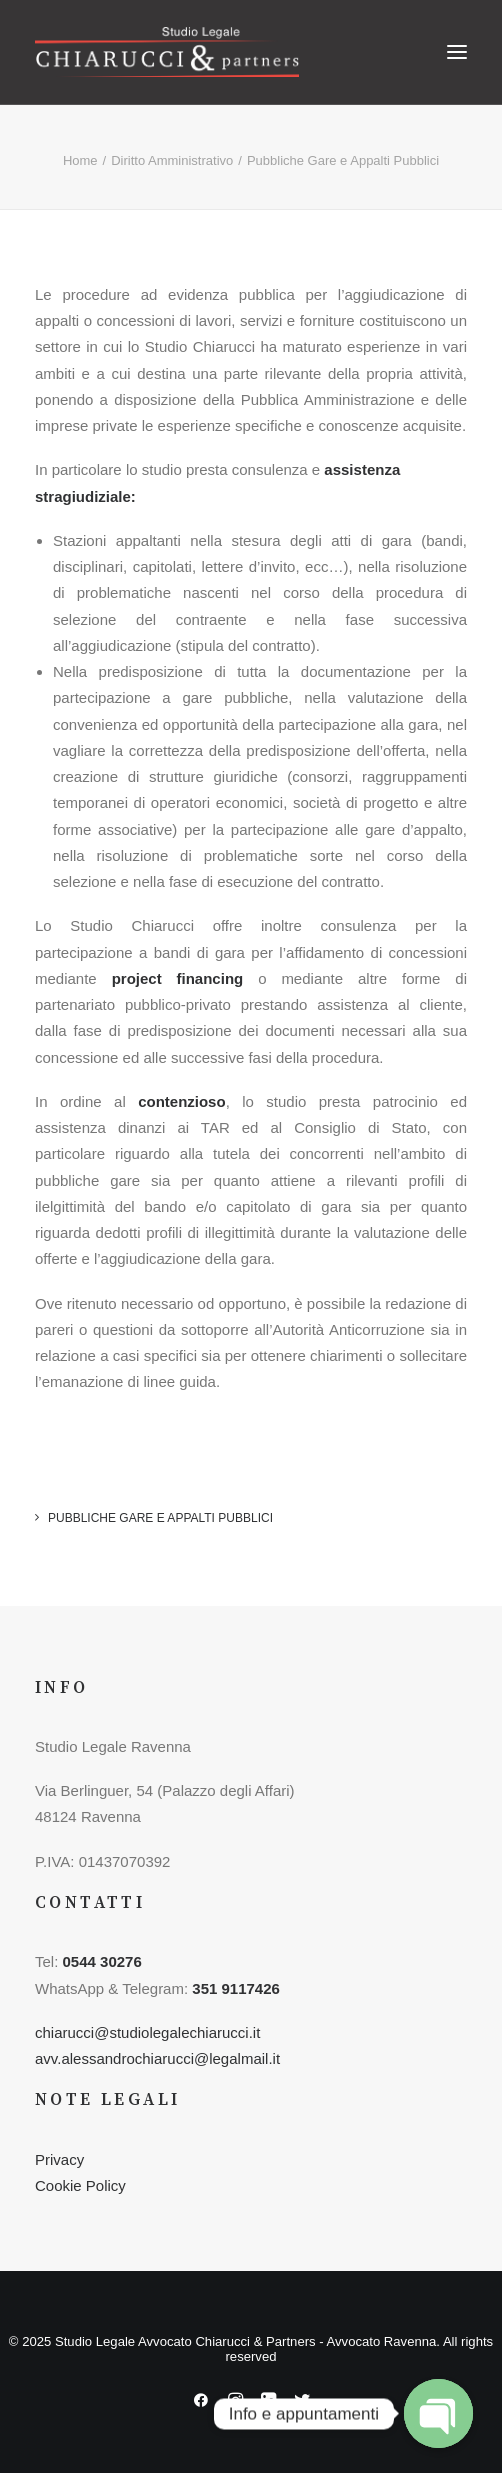  Describe the element at coordinates (160, 1518) in the screenshot. I see `Pubbliche Gare e Appalti Pubblici` at that location.